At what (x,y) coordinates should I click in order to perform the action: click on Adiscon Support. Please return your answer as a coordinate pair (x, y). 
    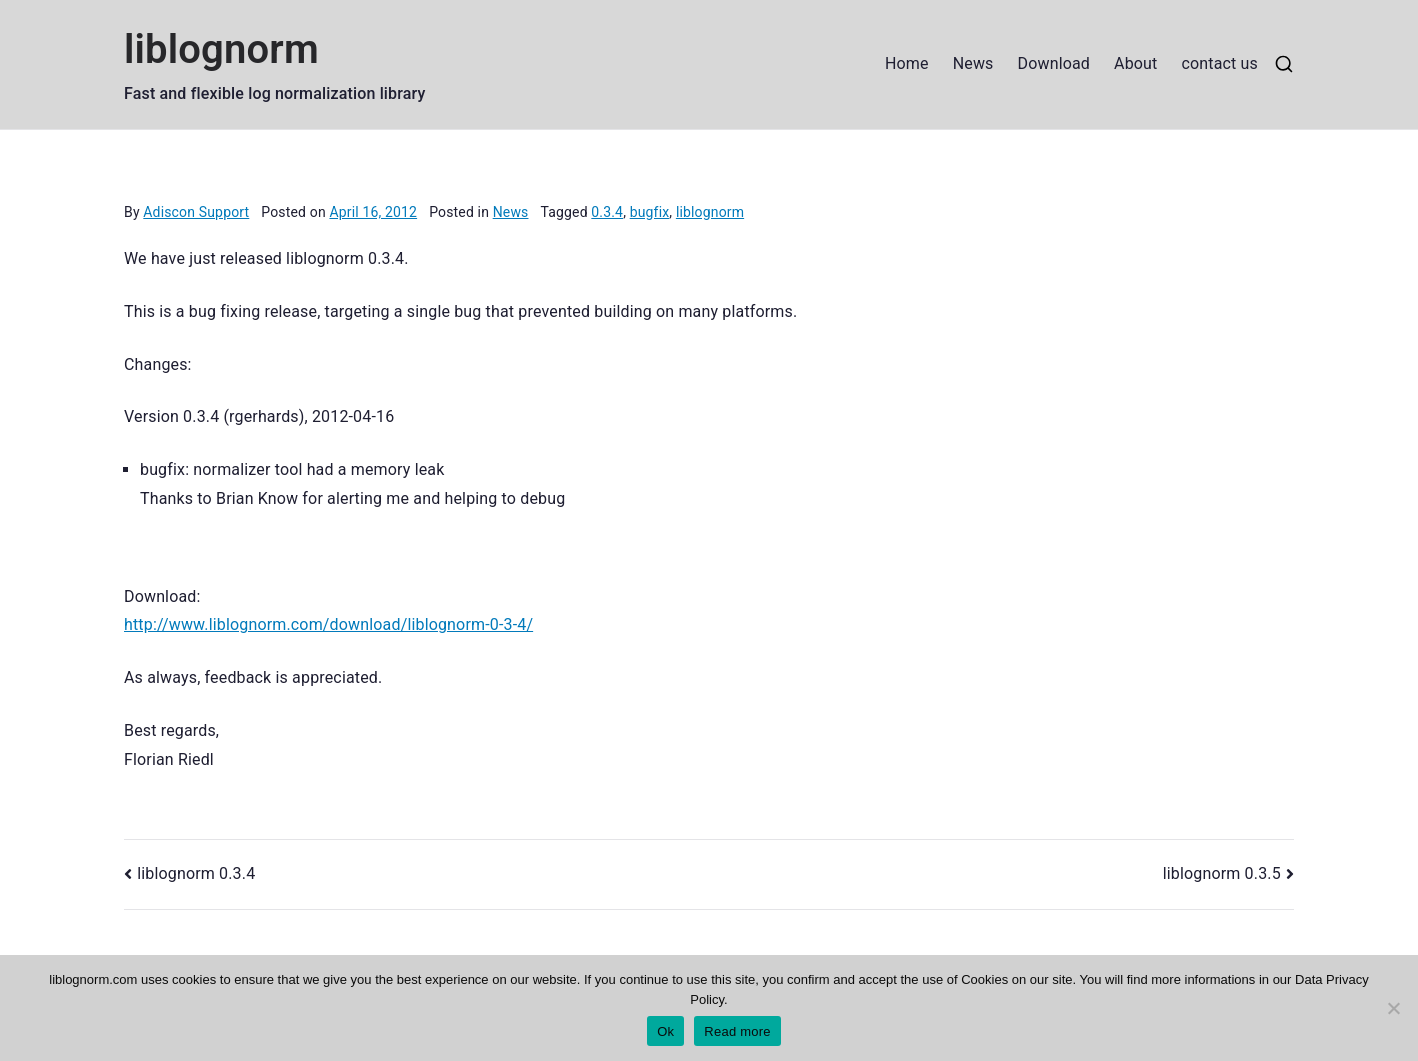
    Looking at the image, I should click on (196, 212).